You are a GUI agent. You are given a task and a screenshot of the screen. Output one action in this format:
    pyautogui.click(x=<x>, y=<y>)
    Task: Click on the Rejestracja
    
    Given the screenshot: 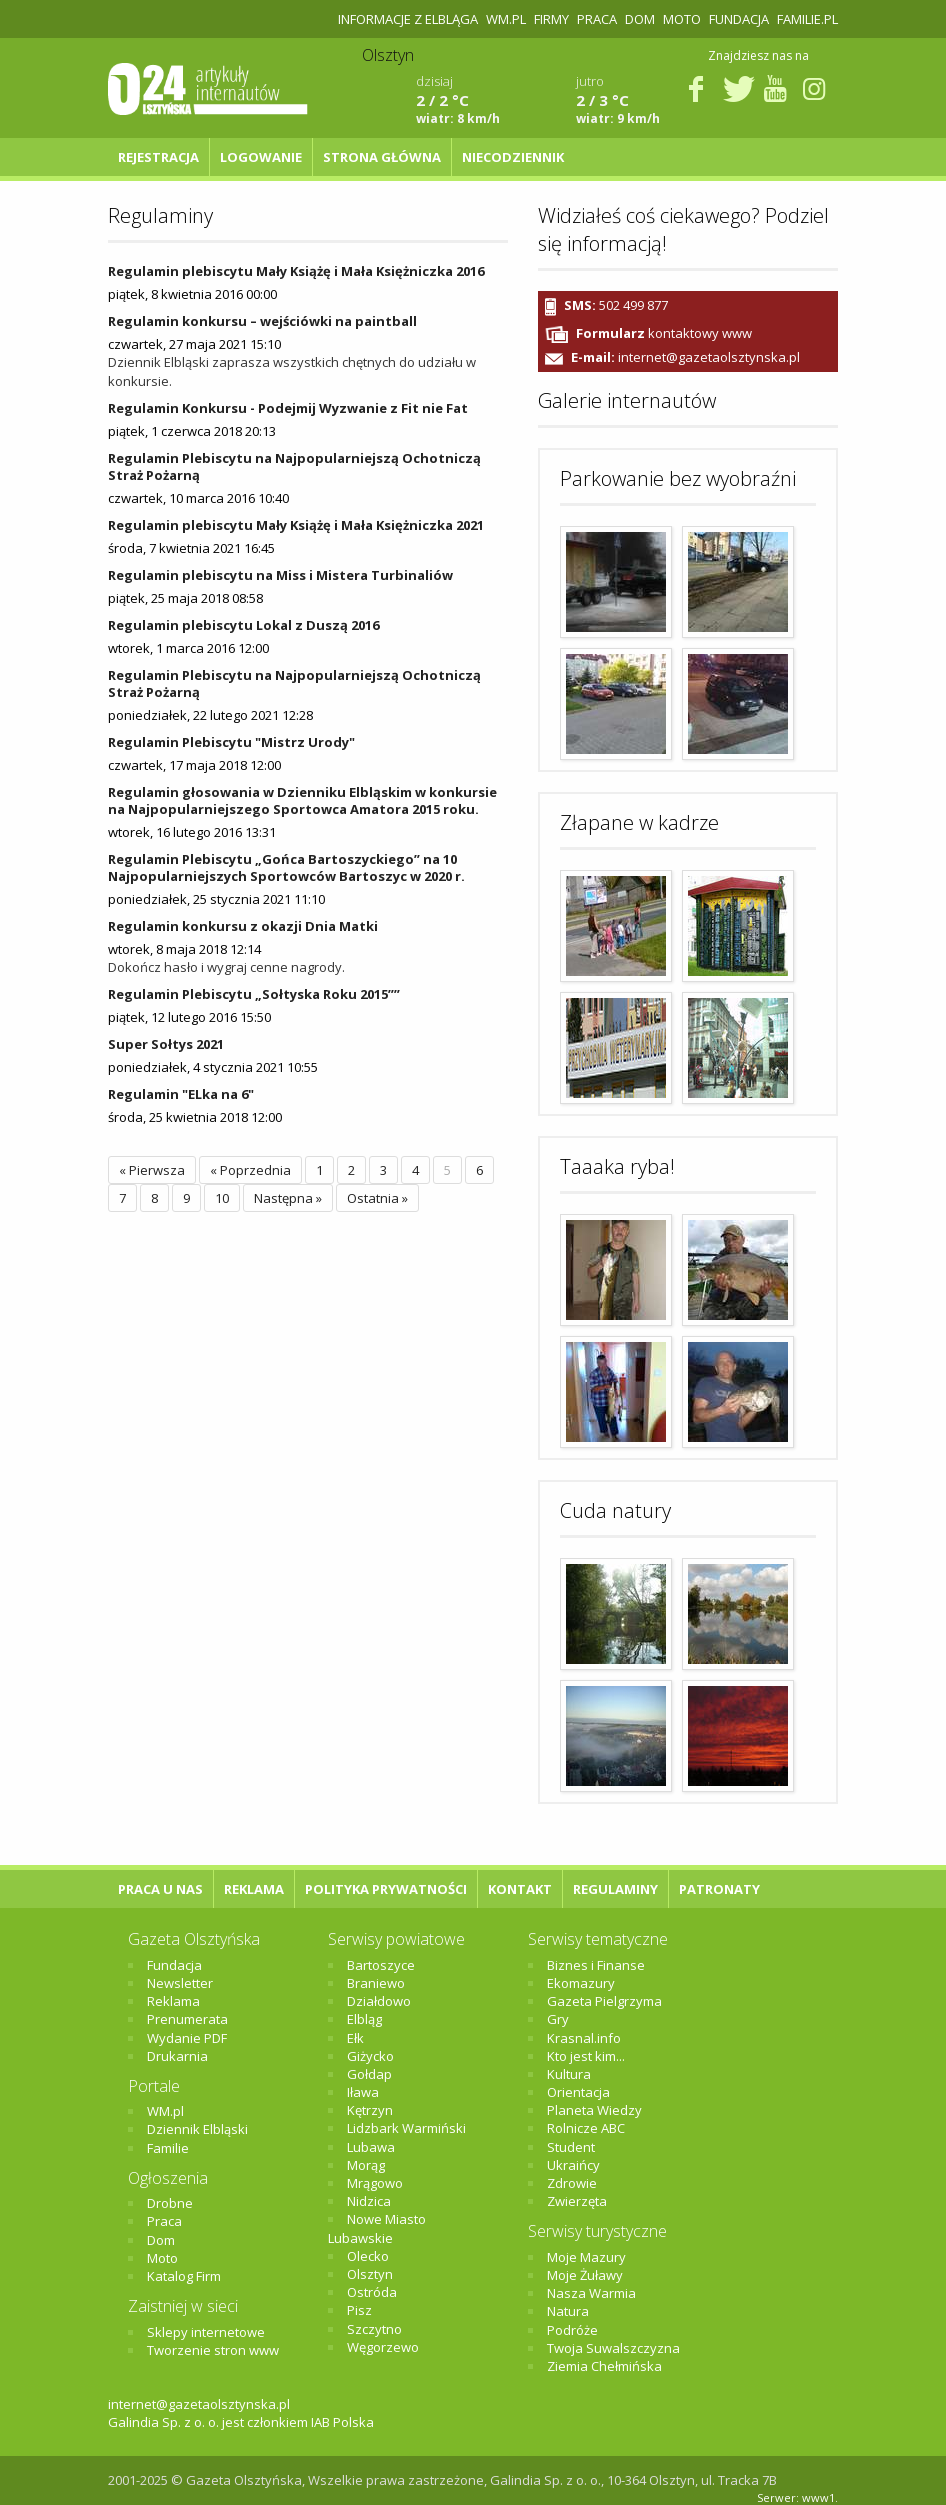 What is the action you would take?
    pyautogui.click(x=158, y=157)
    